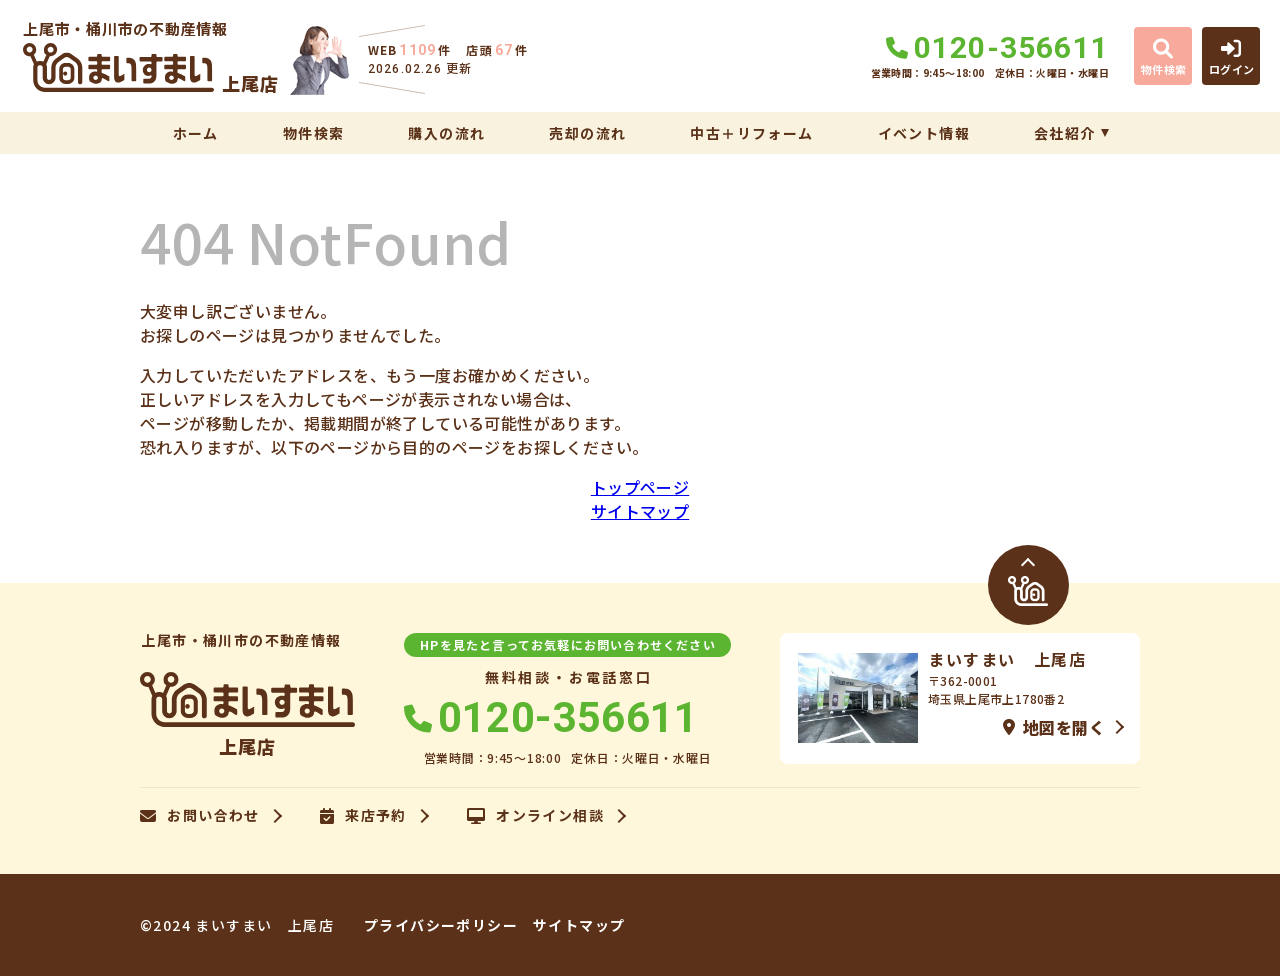 The height and width of the screenshot is (976, 1280). What do you see at coordinates (751, 133) in the screenshot?
I see `中古＋リフォーム` at bounding box center [751, 133].